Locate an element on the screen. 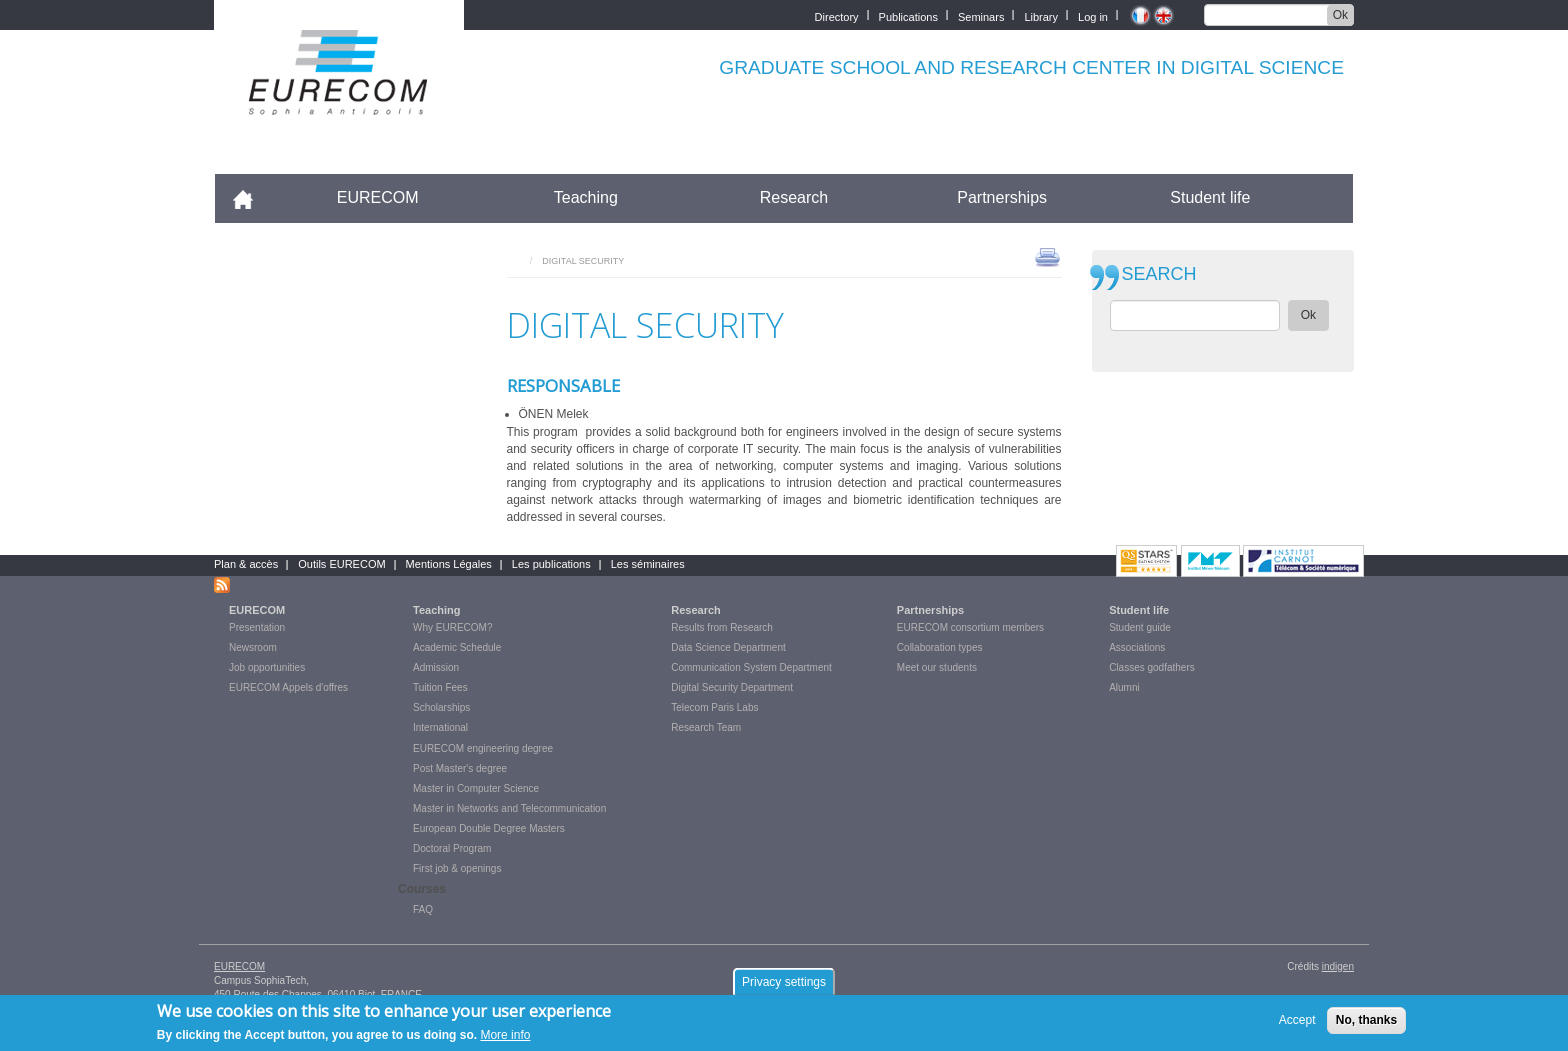 This screenshot has width=1568, height=1051. EURECOM Appels d'offres is located at coordinates (288, 687).